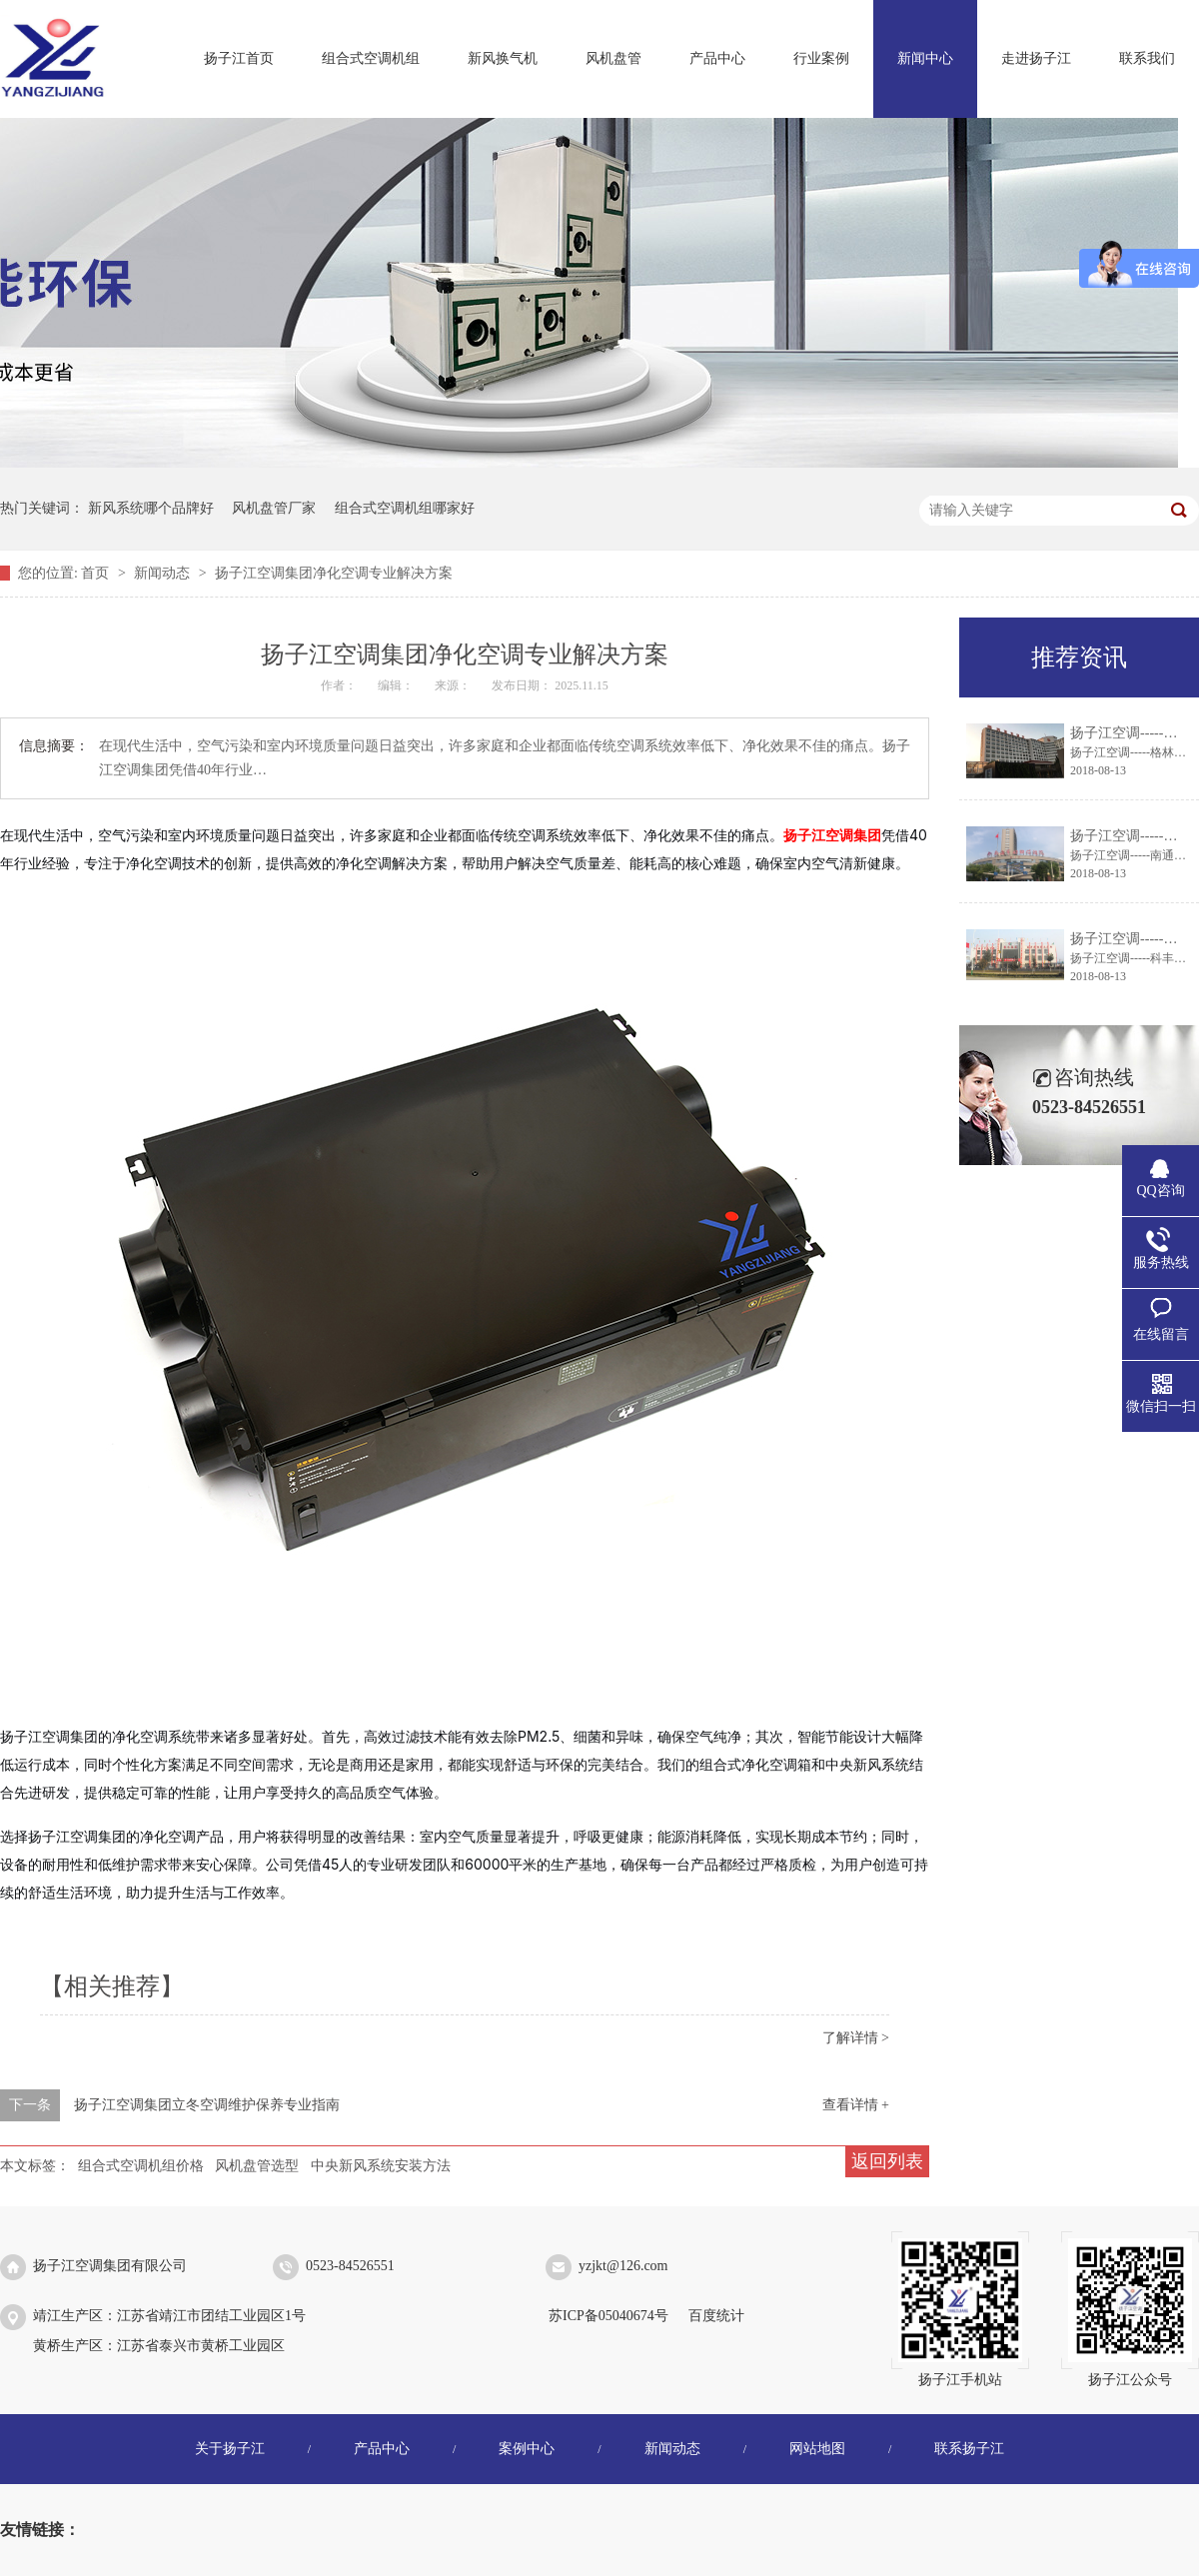  Describe the element at coordinates (334, 573) in the screenshot. I see `扬子江空调集团净化空调专业解决方案` at that location.